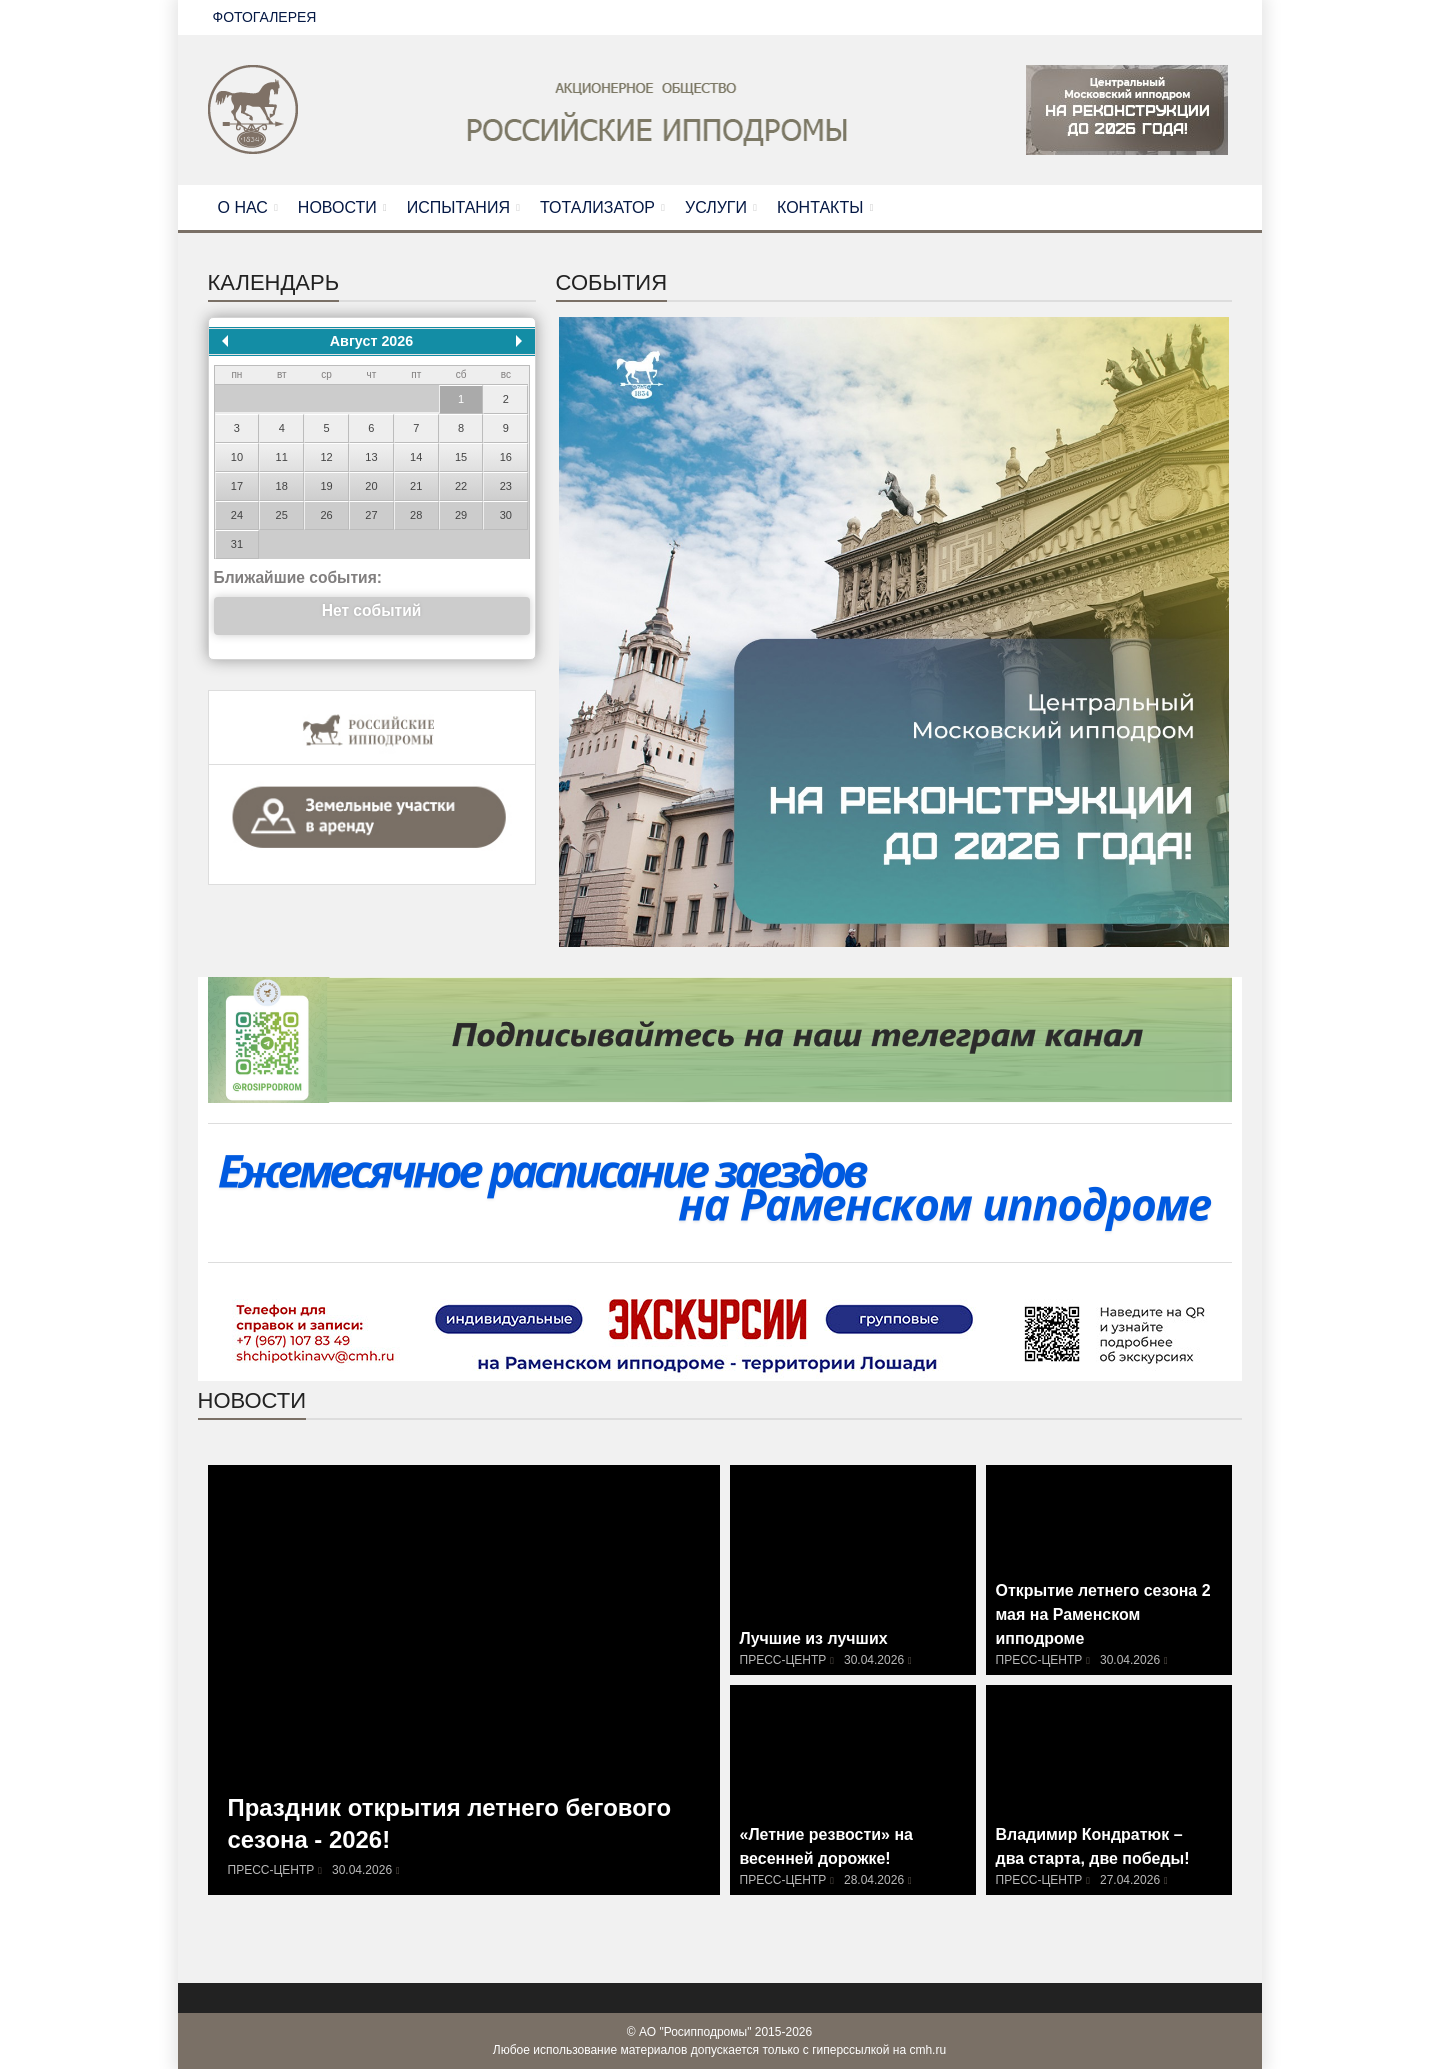 This screenshot has height=2069, width=1439. What do you see at coordinates (416, 486) in the screenshot?
I see `21` at bounding box center [416, 486].